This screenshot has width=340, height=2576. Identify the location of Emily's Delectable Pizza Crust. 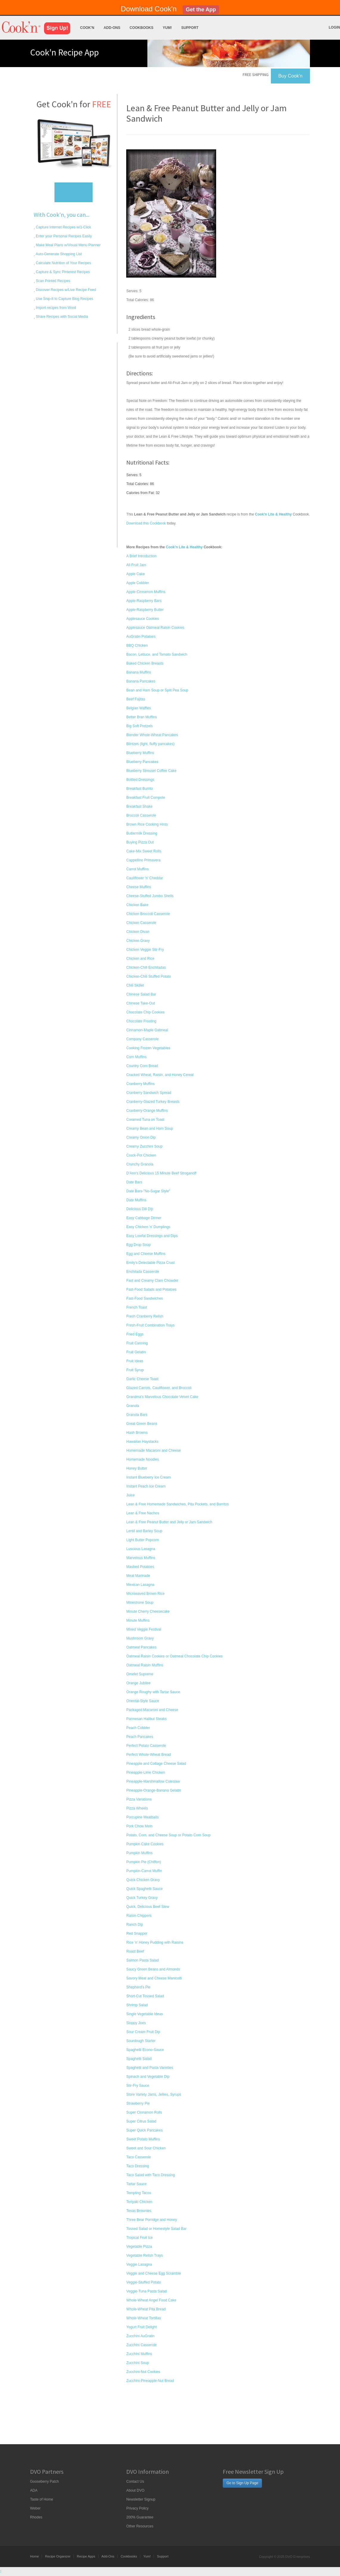
(150, 1263).